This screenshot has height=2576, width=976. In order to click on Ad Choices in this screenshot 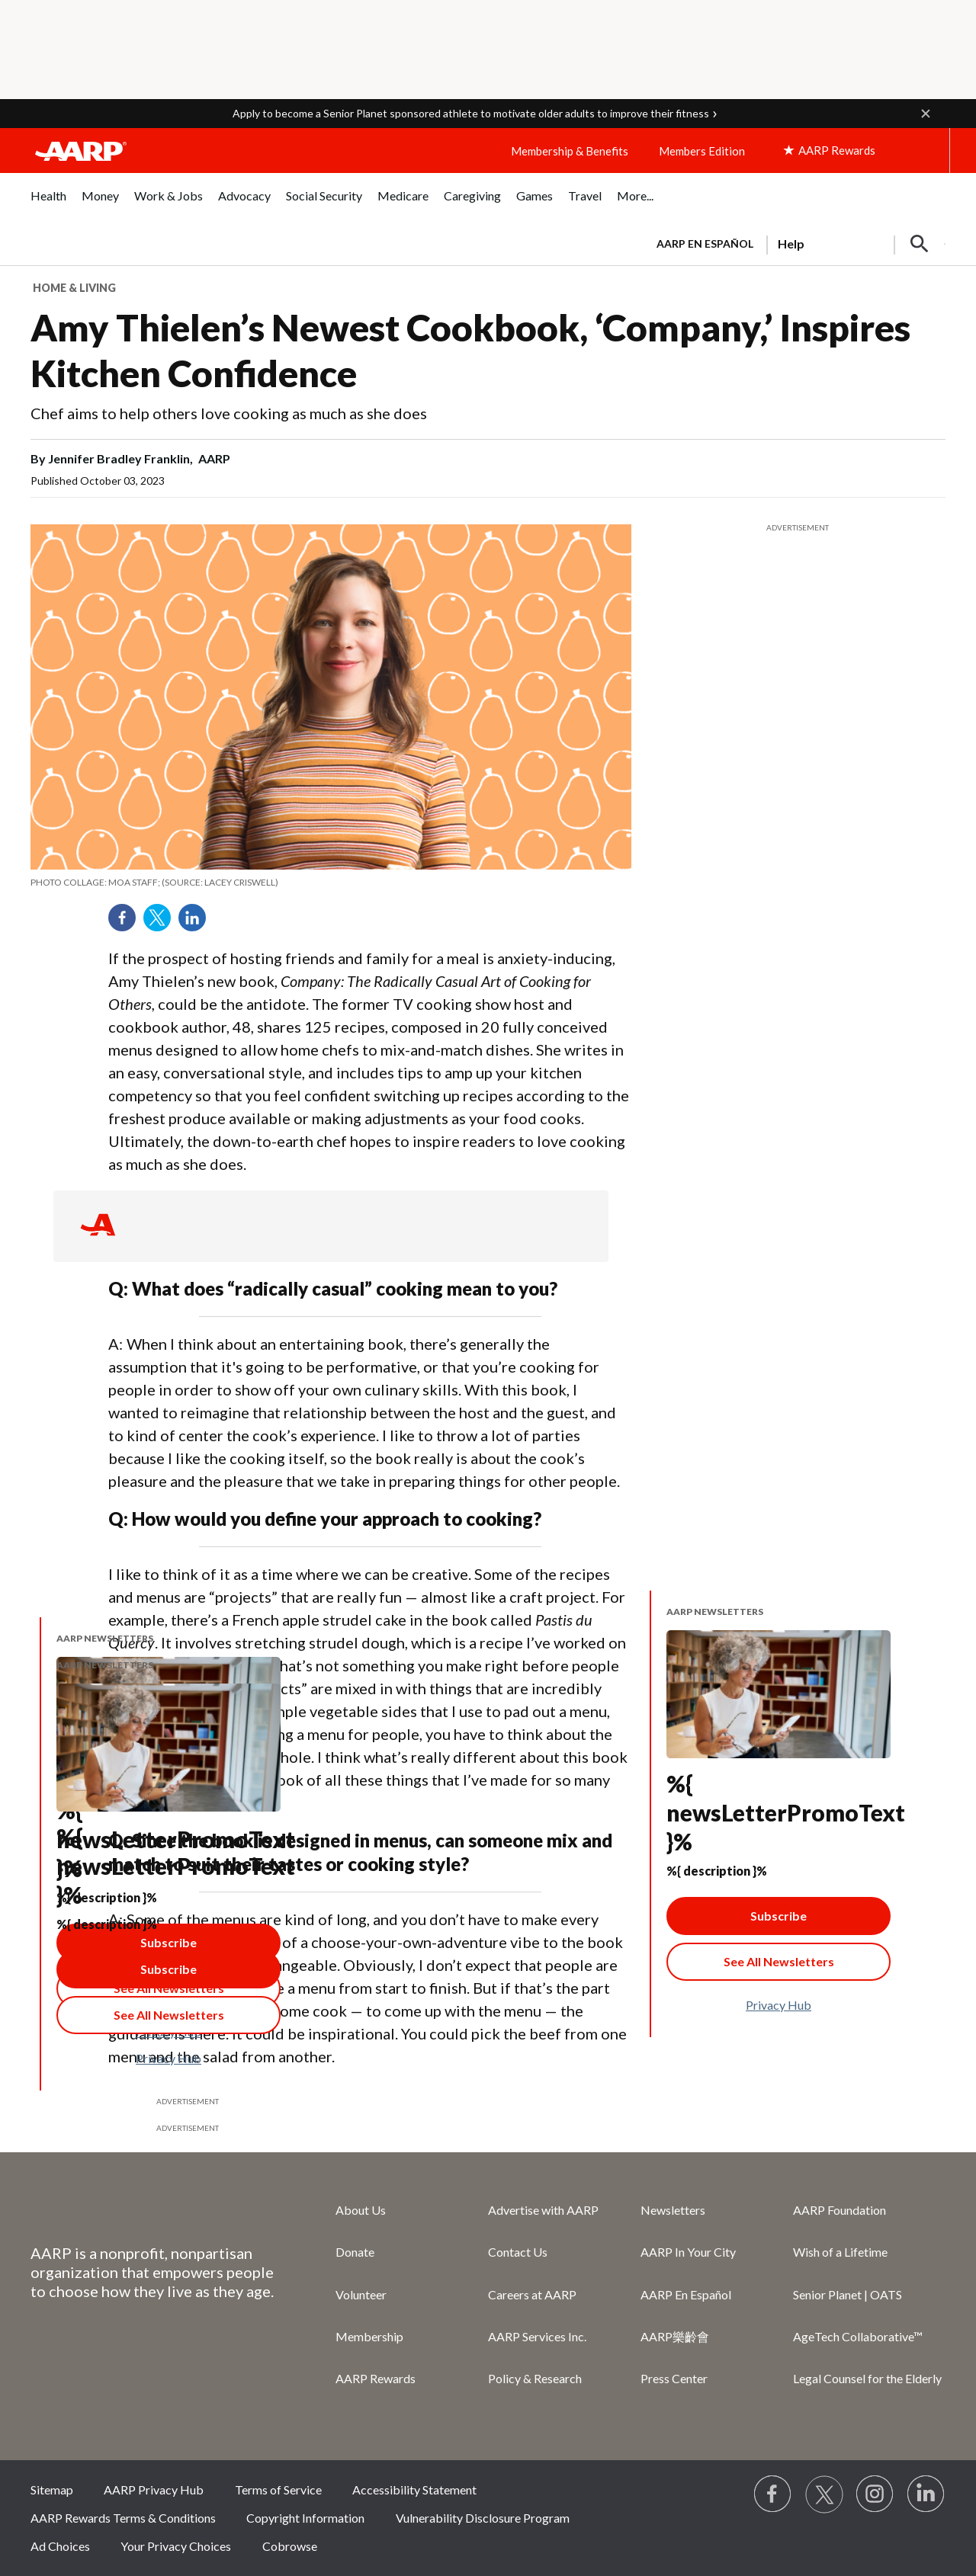, I will do `click(60, 2546)`.